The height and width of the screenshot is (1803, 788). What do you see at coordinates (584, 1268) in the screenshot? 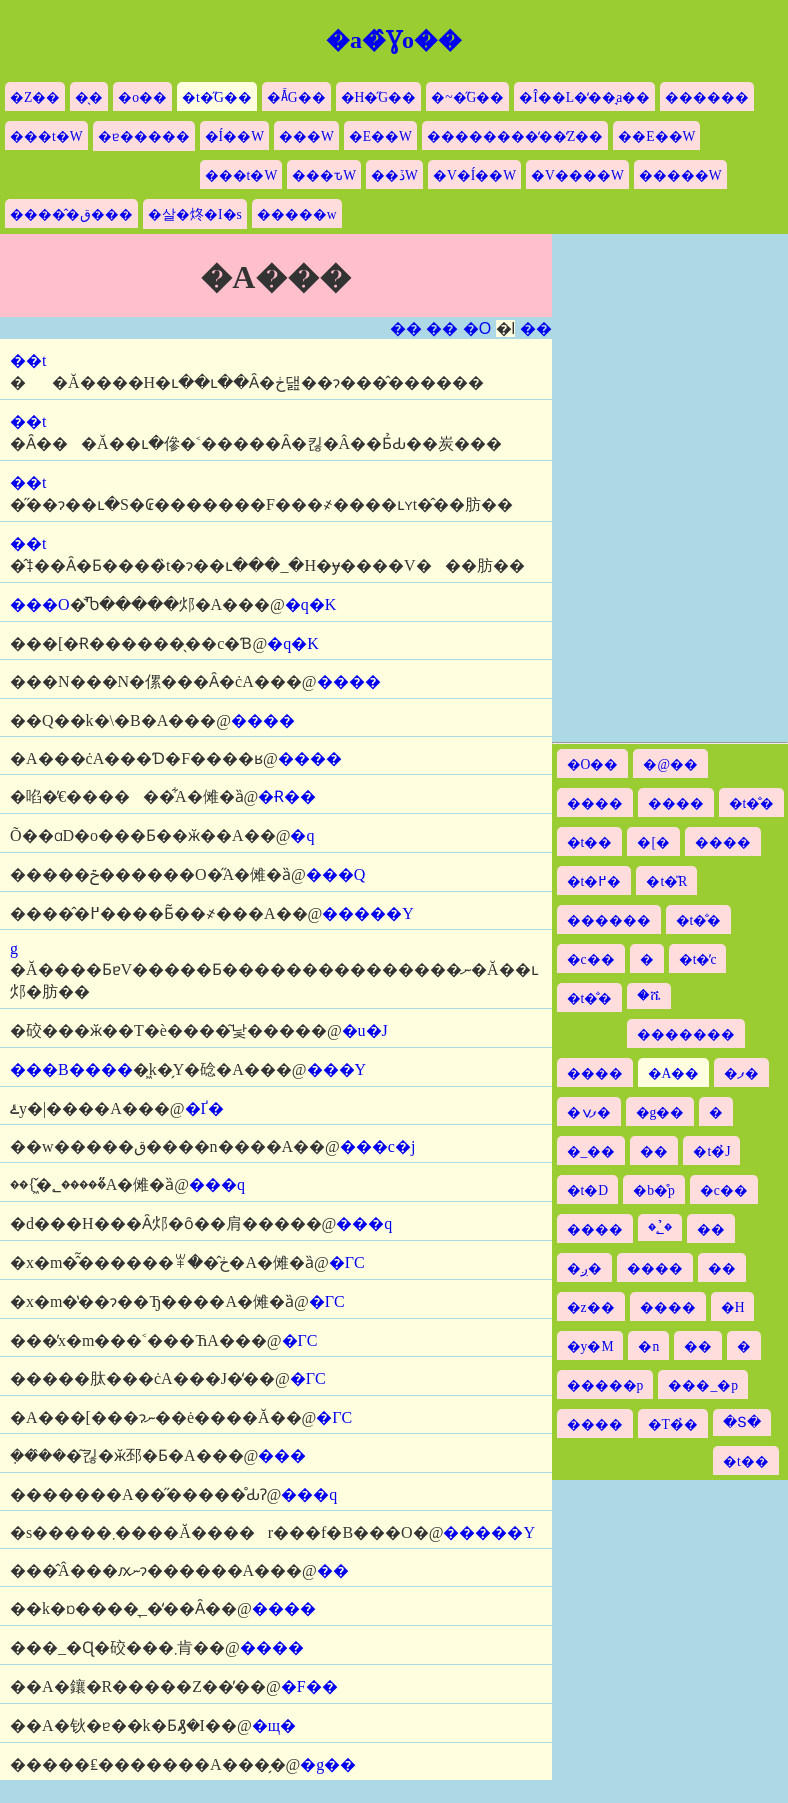
I see `�ږ�` at bounding box center [584, 1268].